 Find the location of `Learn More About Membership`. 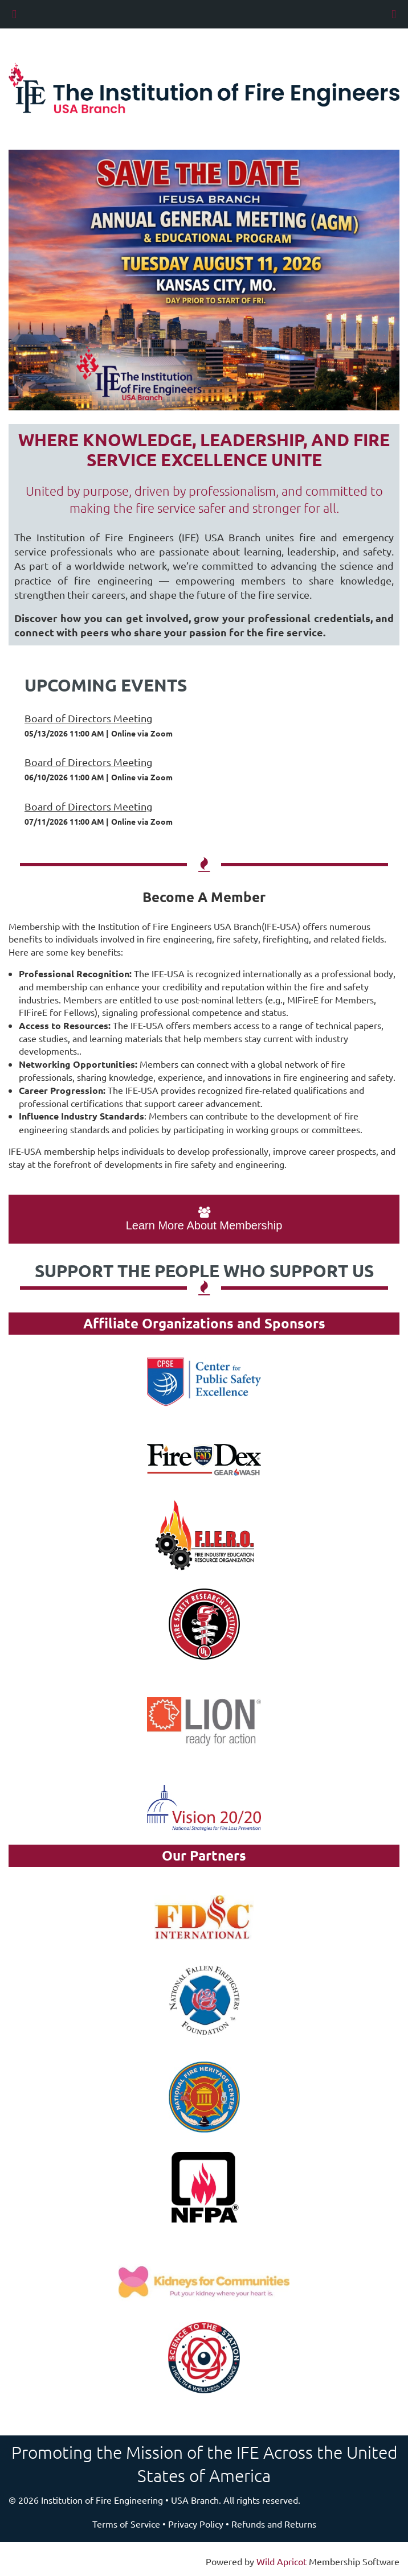

Learn More About Membership is located at coordinates (204, 1219).